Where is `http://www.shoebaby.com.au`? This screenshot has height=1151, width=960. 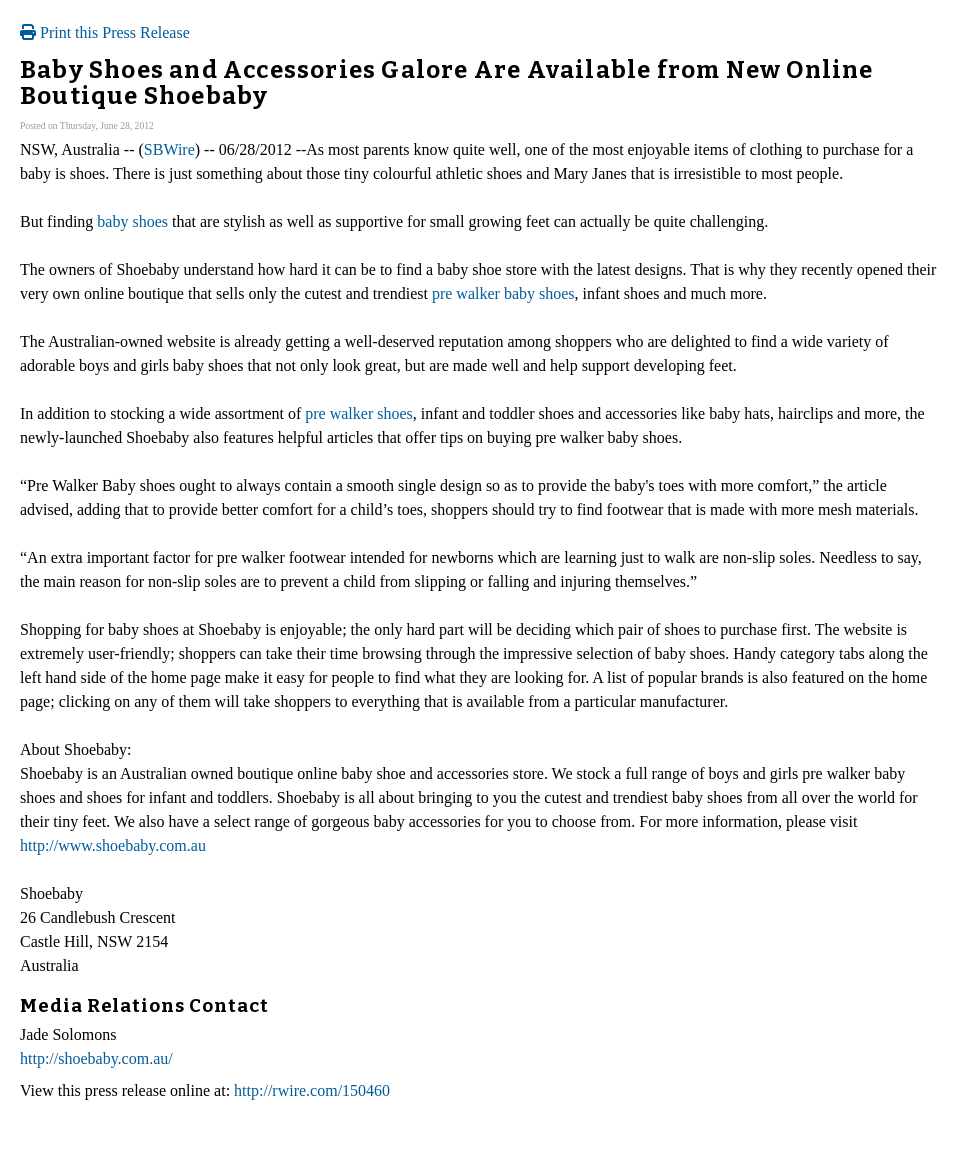
http://www.shoebaby.com.au is located at coordinates (113, 845).